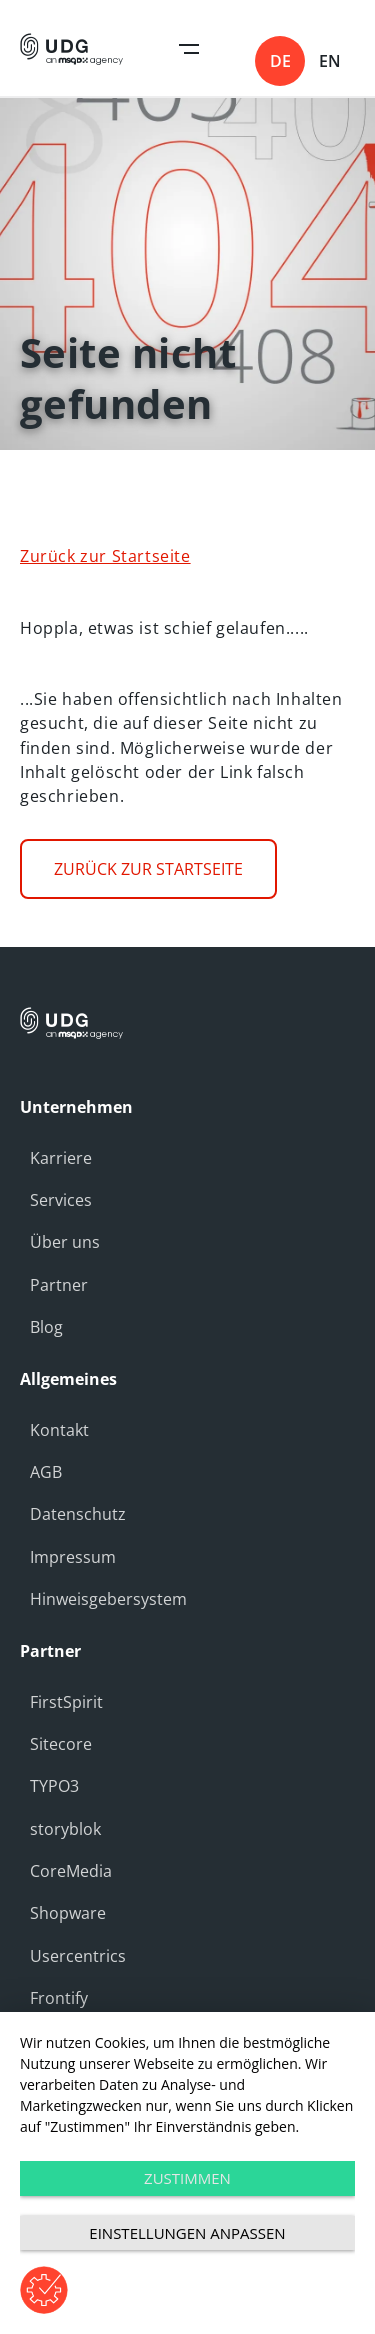 Image resolution: width=375 pixels, height=2334 pixels. Describe the element at coordinates (54, 1786) in the screenshot. I see `TYPO3` at that location.